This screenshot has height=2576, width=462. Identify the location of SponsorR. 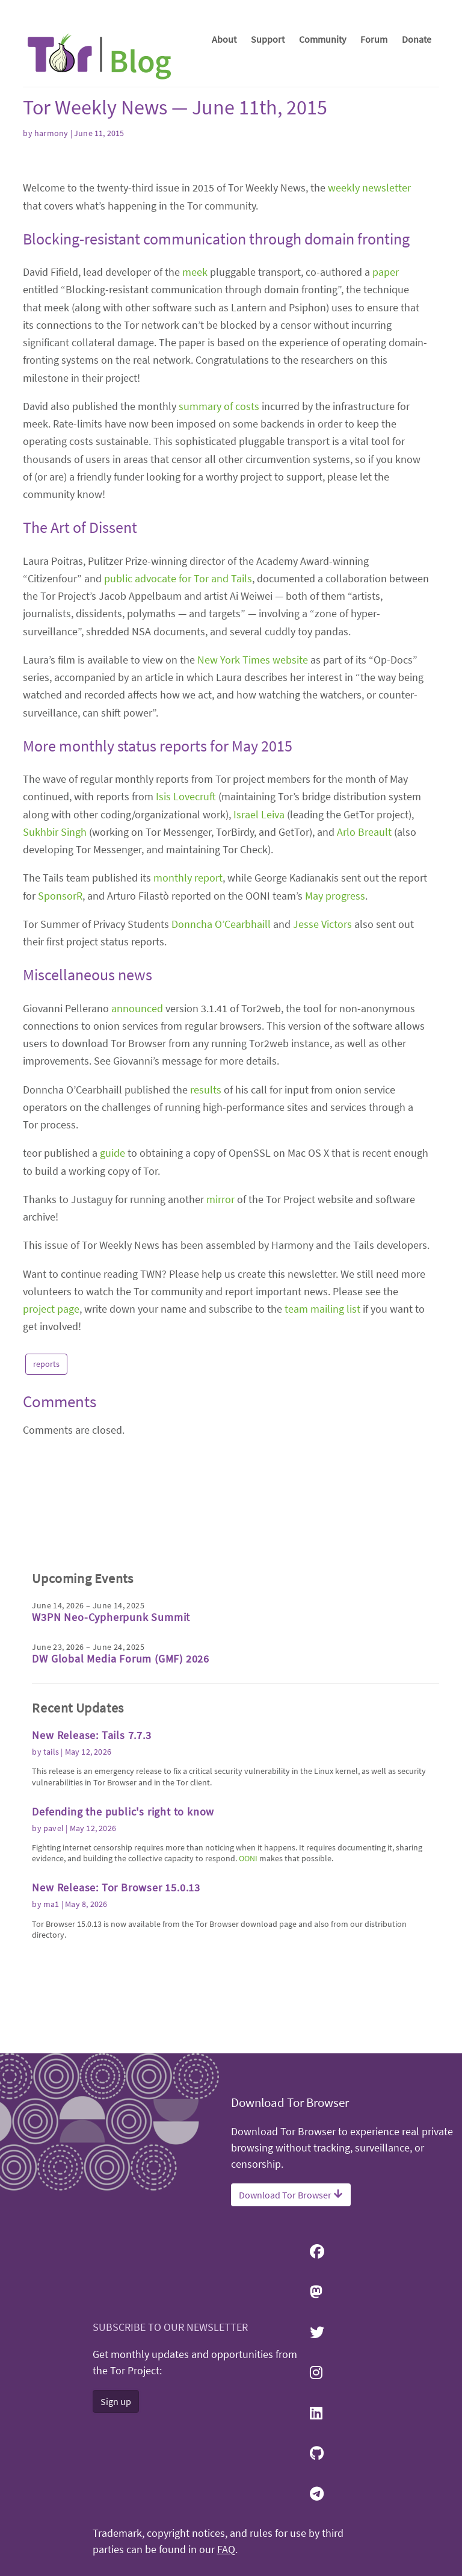
(60, 1087).